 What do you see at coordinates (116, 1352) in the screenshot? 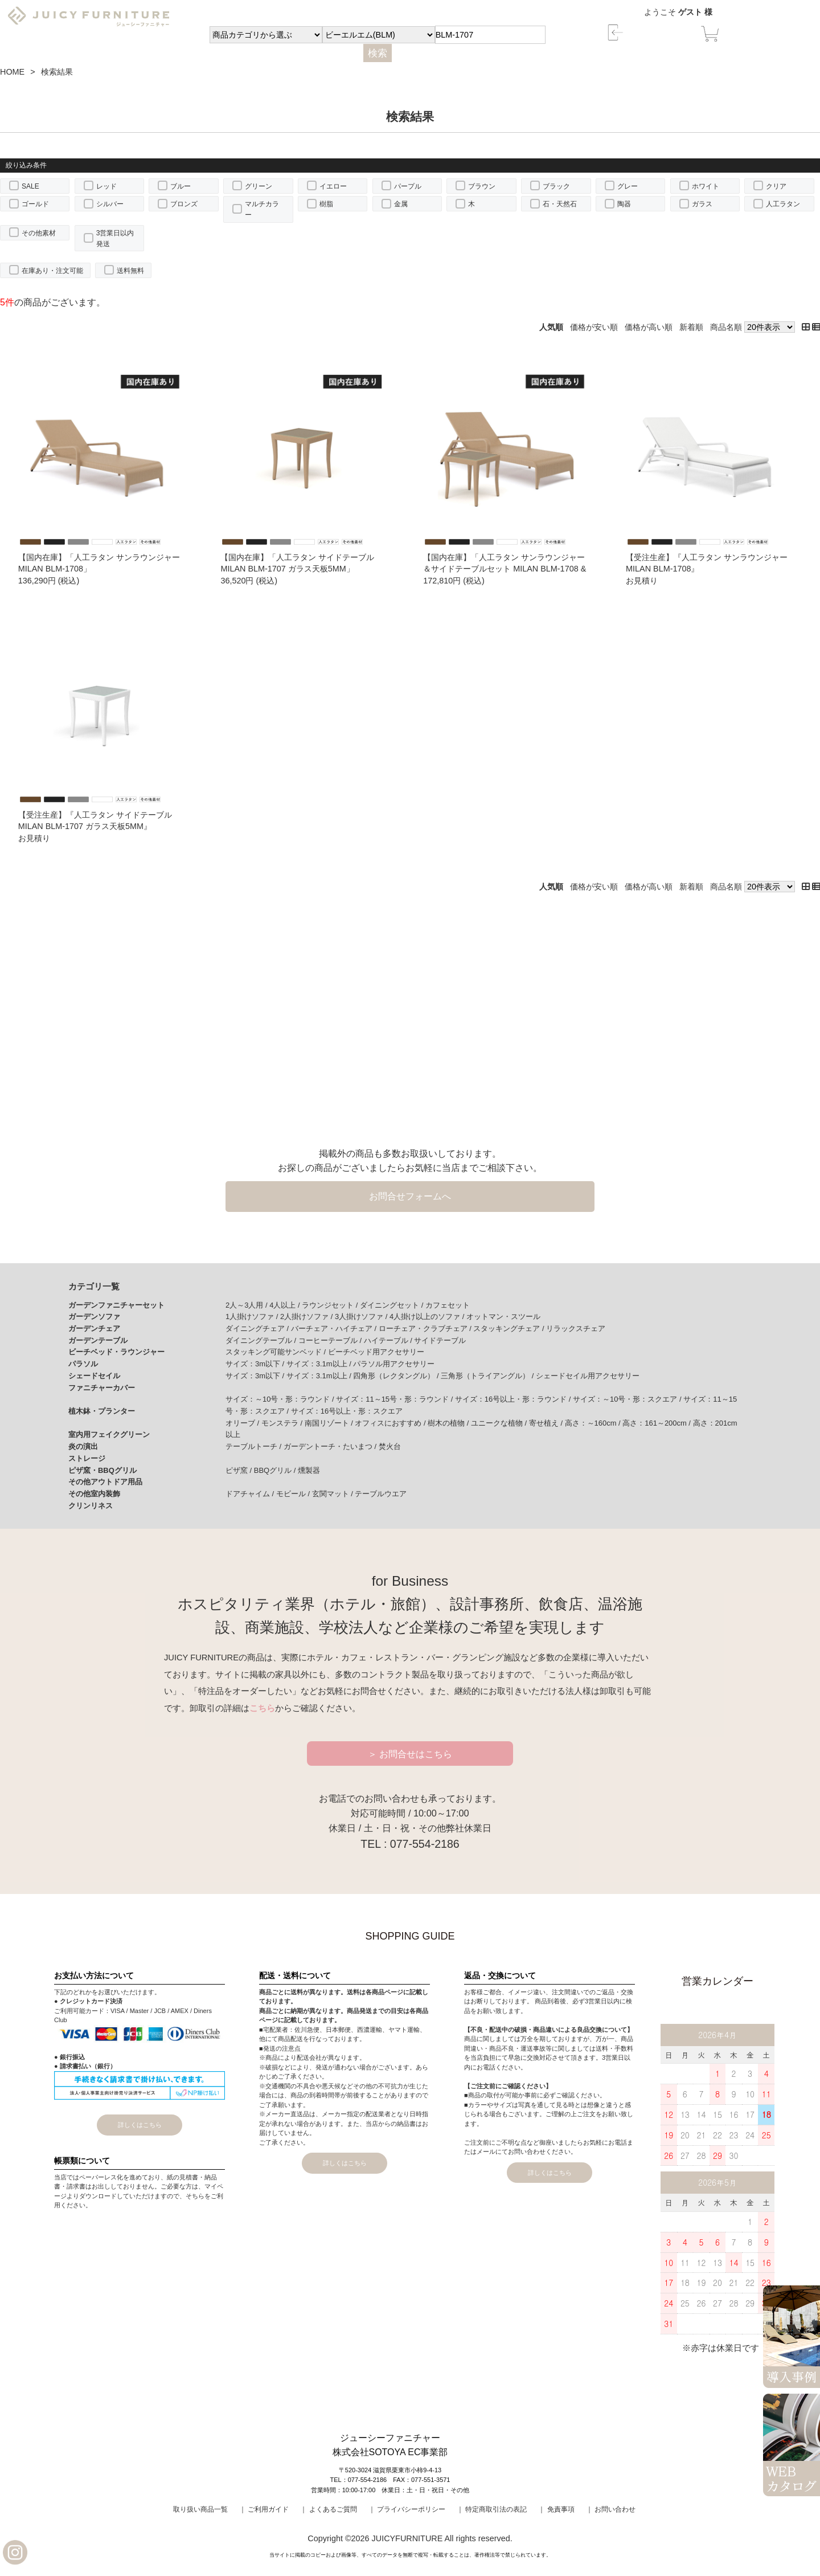
I see `ビーチベッド・ラウンジャー` at bounding box center [116, 1352].